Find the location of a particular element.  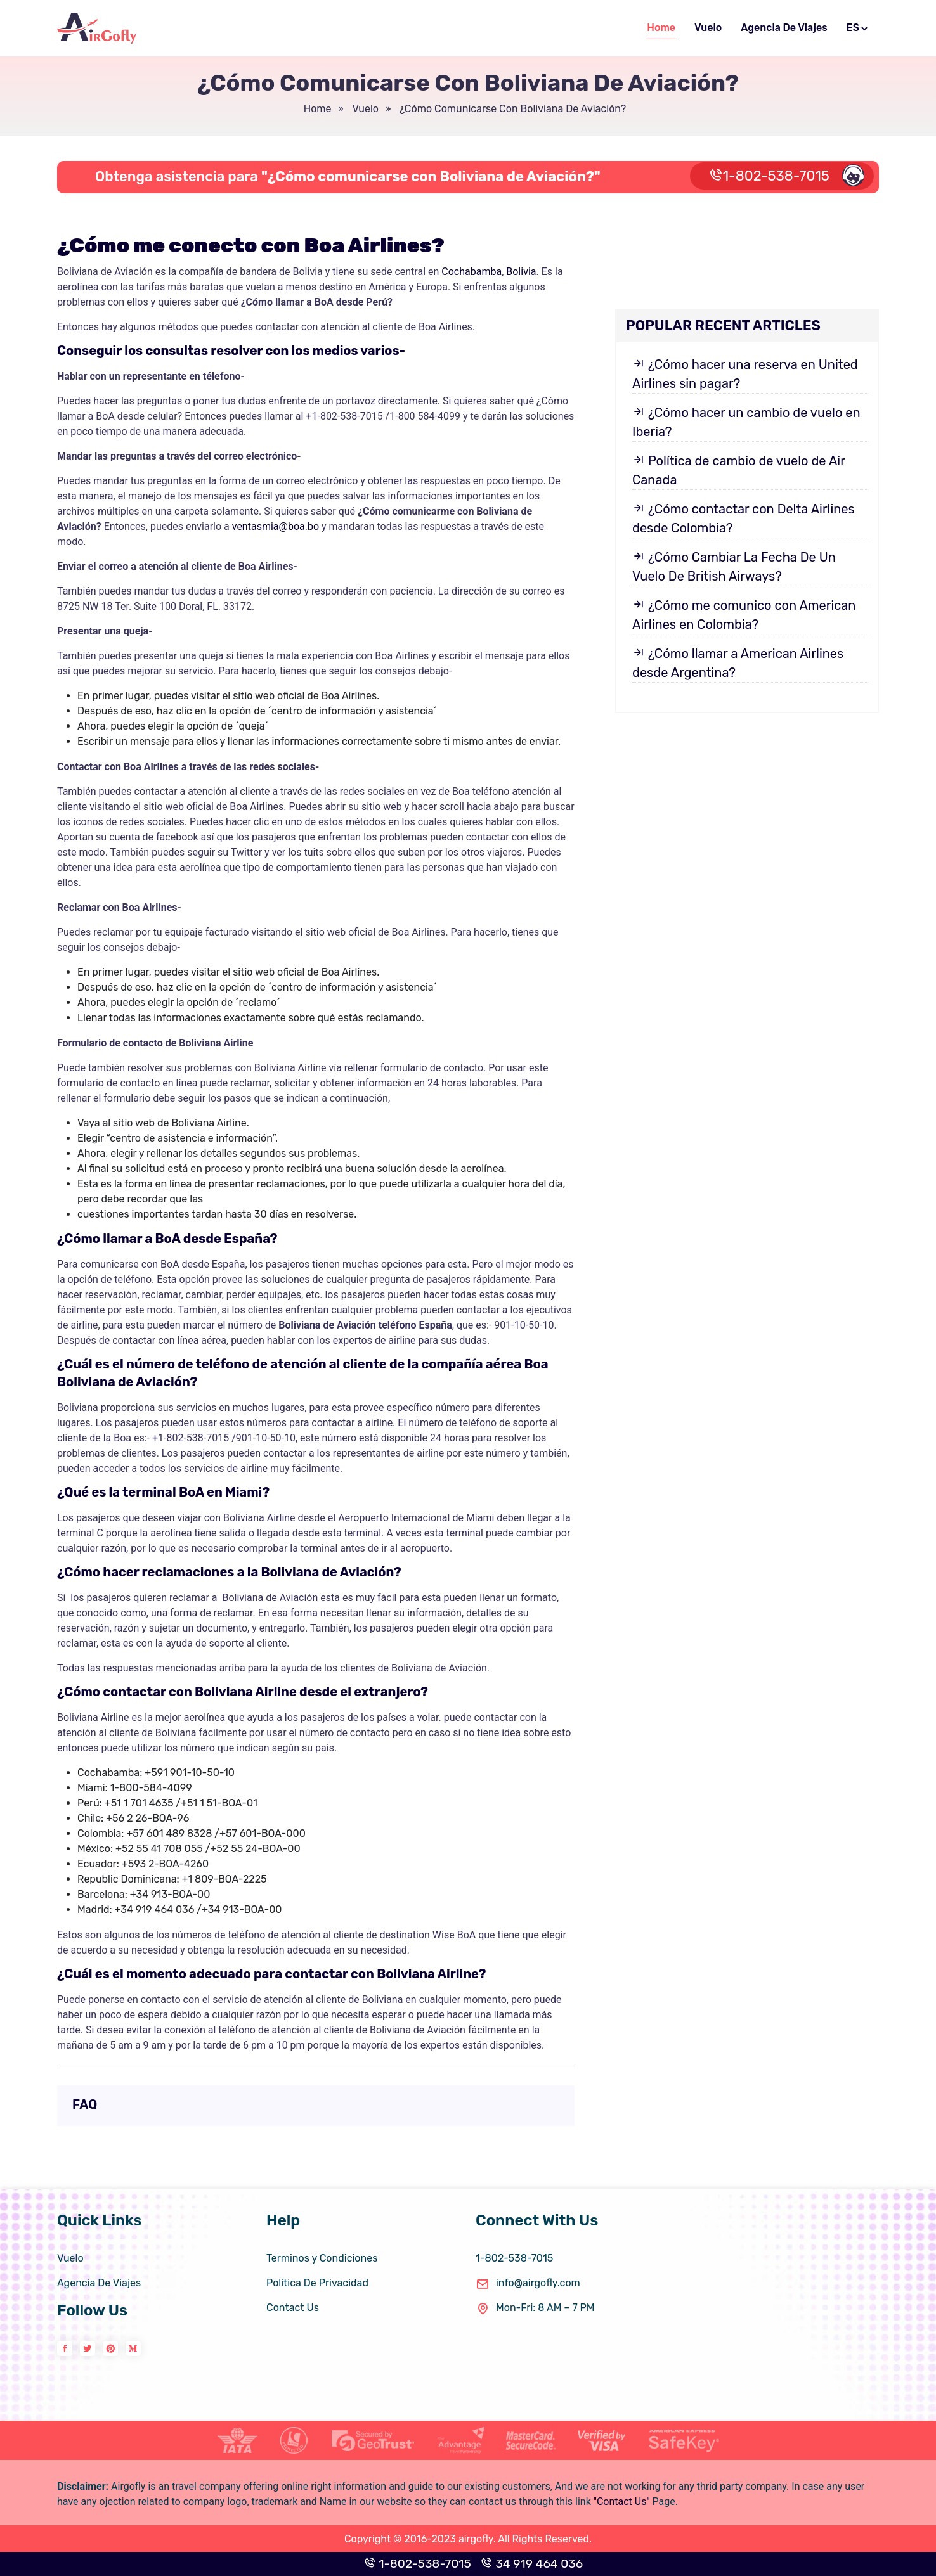

Home is located at coordinates (661, 28).